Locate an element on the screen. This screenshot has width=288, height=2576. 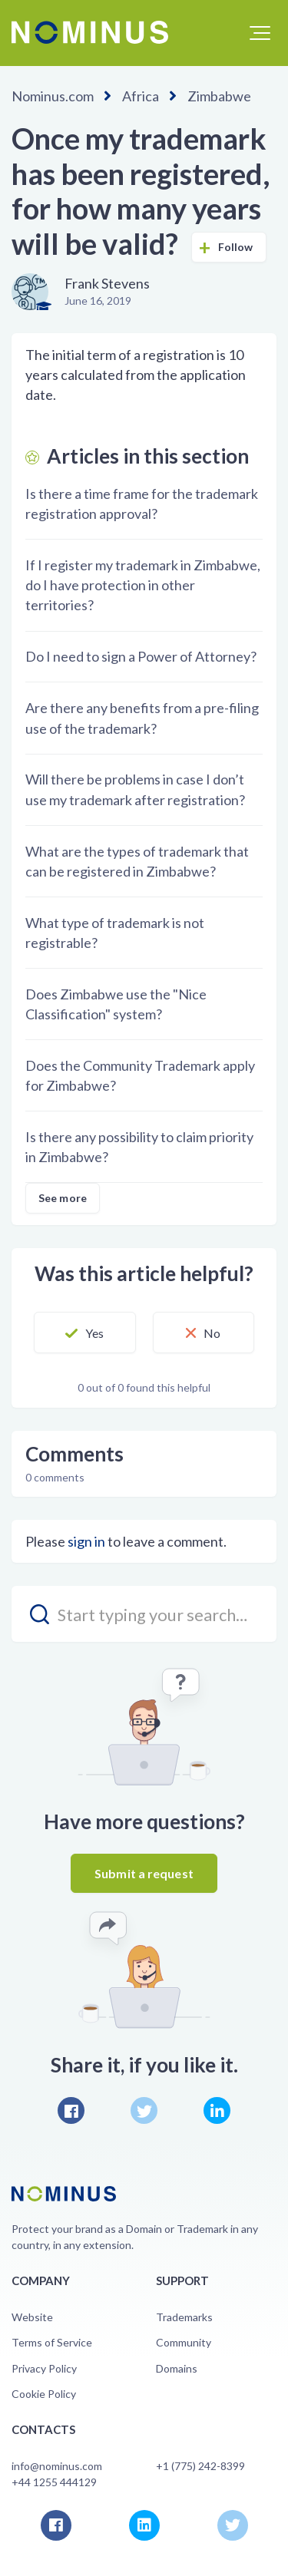
Website is located at coordinates (32, 2316).